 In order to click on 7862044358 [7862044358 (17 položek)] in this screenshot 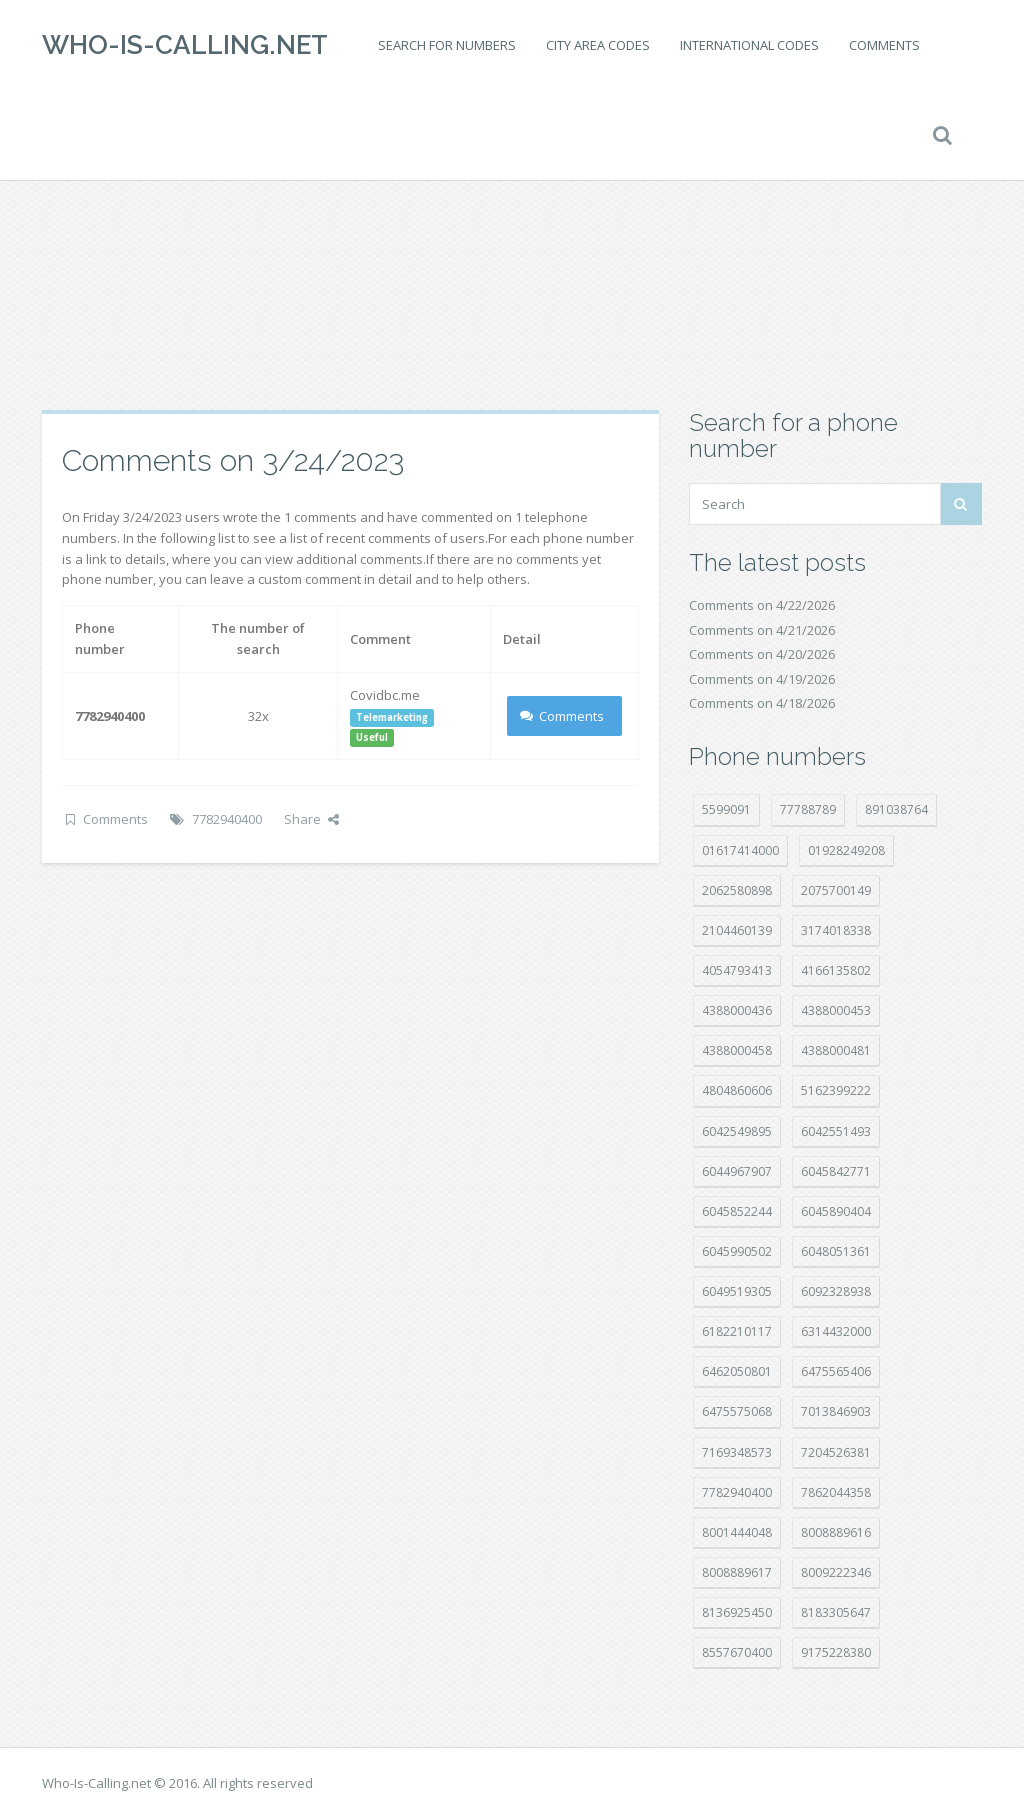, I will do `click(836, 1492)`.